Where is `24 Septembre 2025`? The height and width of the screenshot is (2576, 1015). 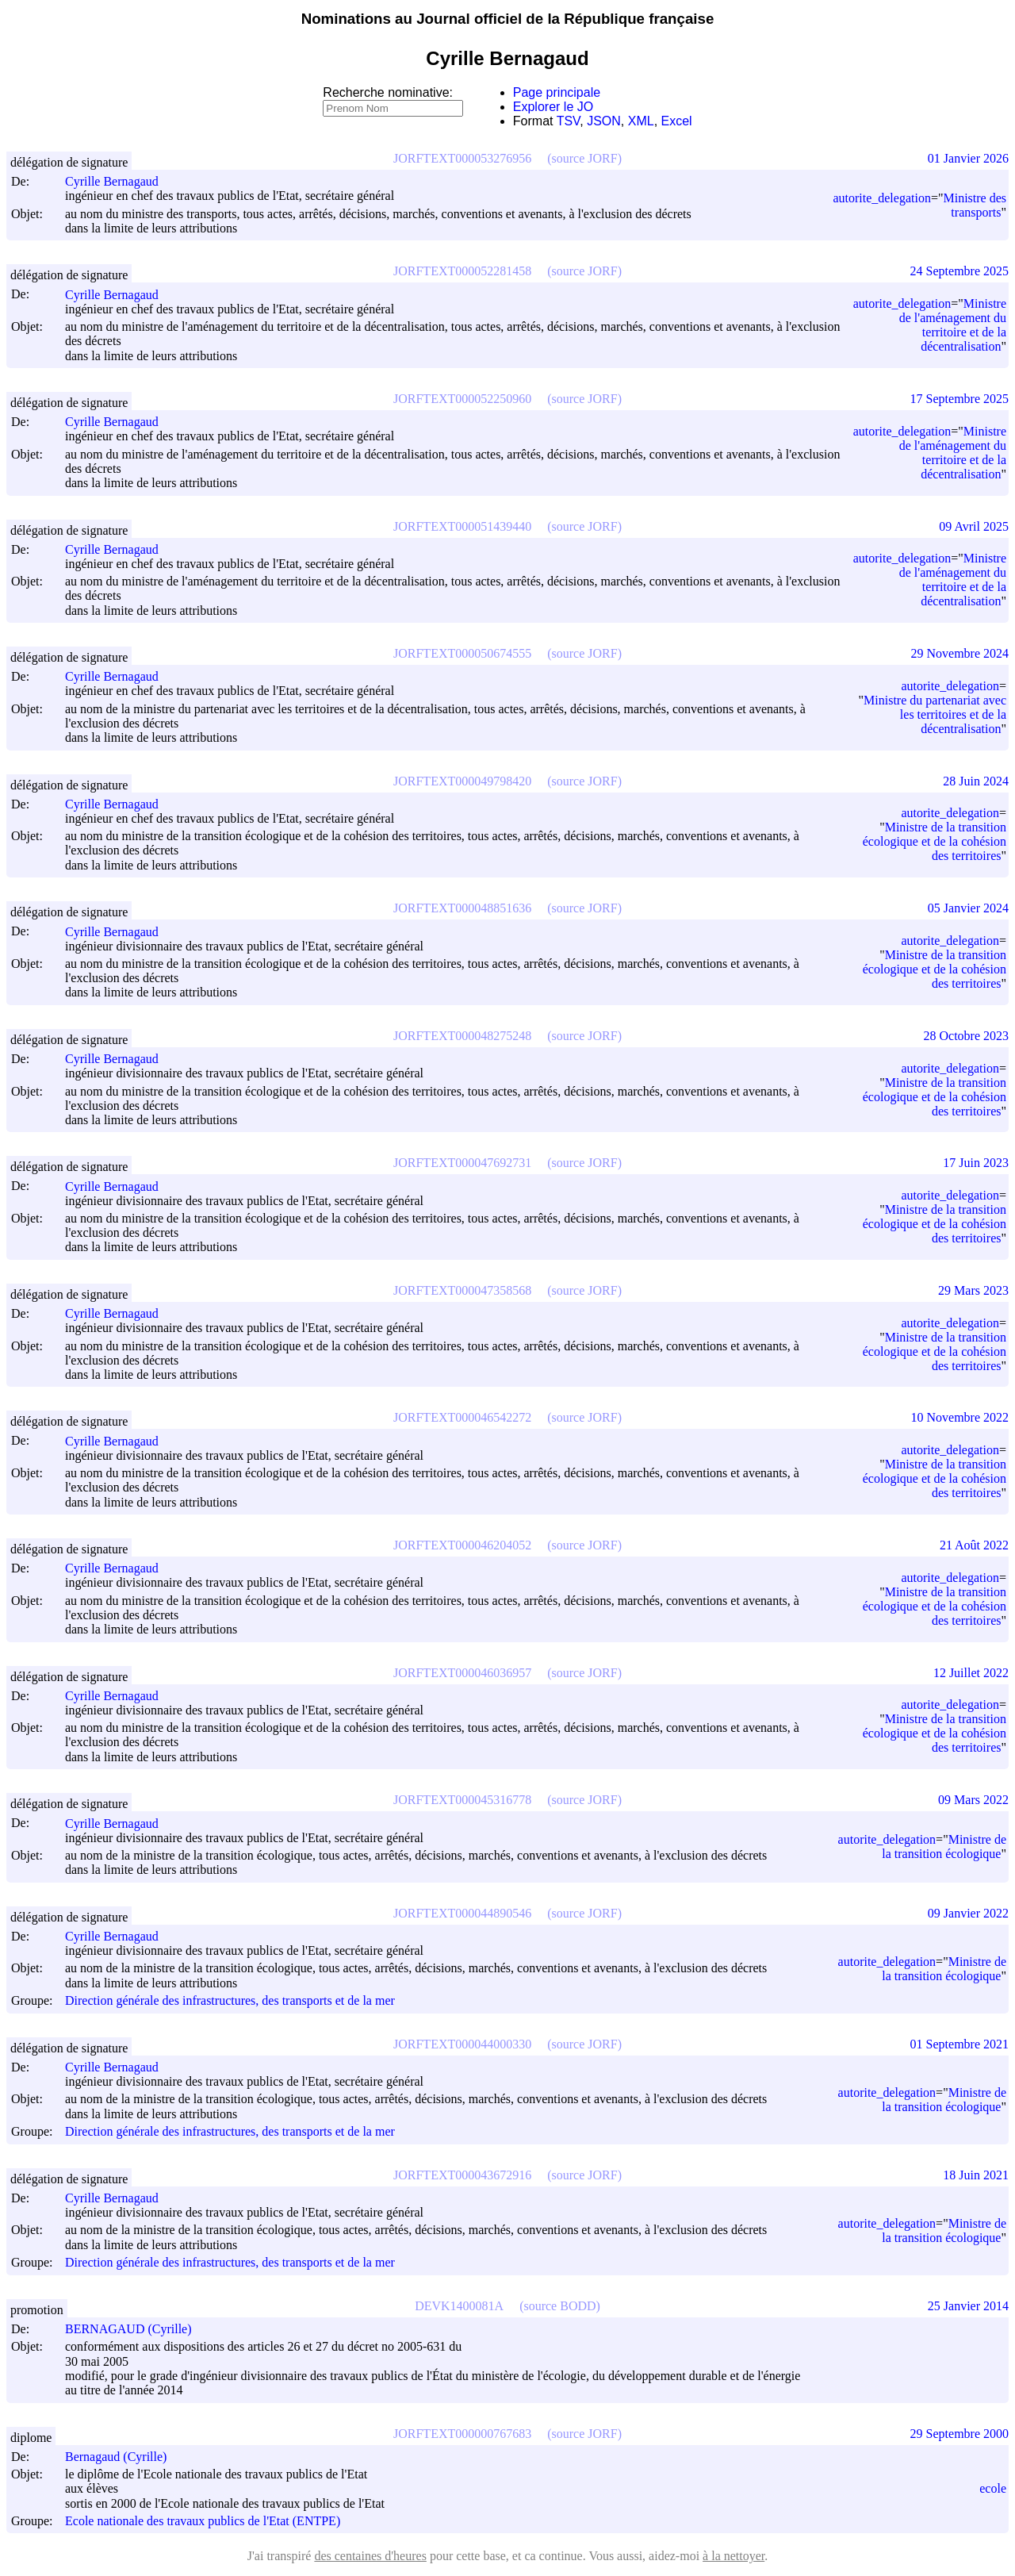 24 Septembre 2025 is located at coordinates (959, 271).